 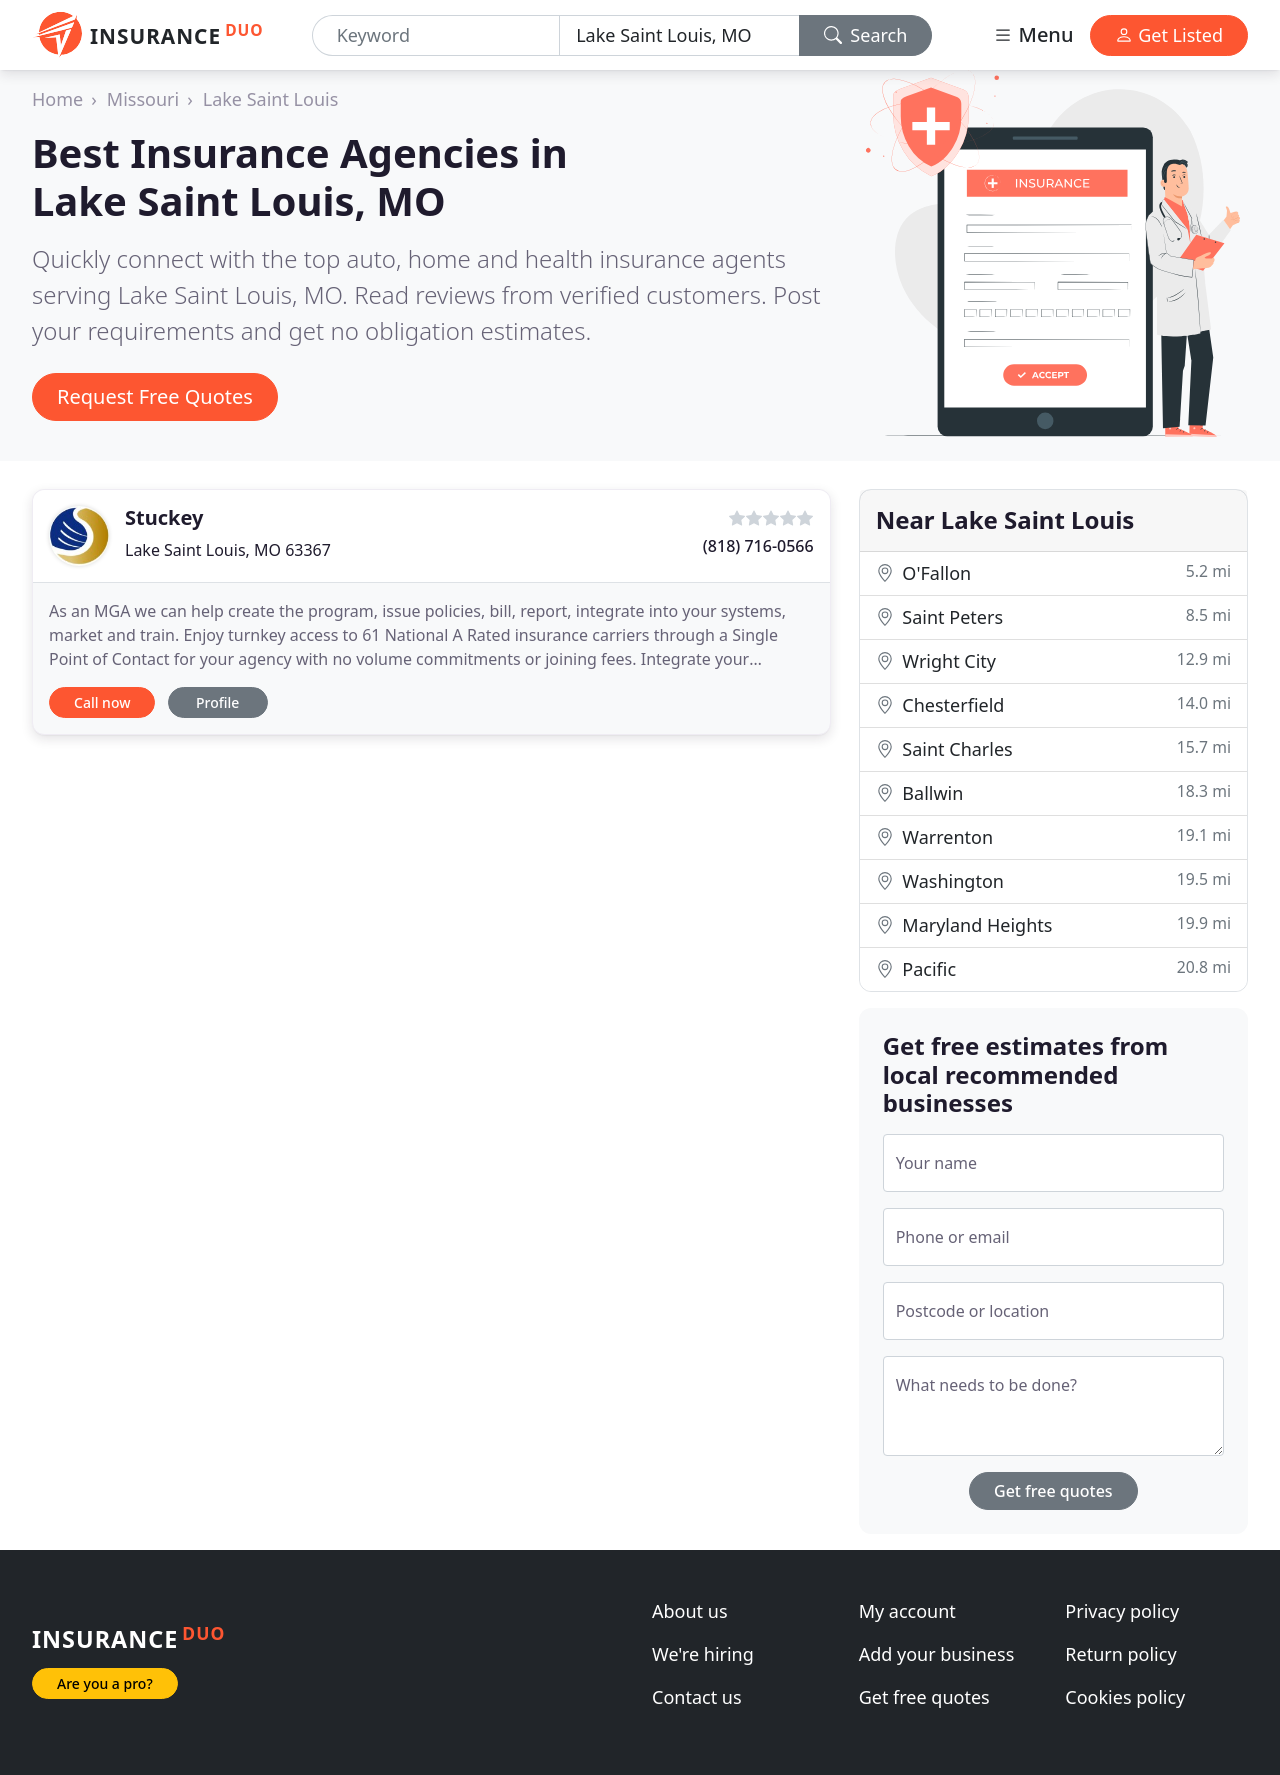 What do you see at coordinates (1033, 34) in the screenshot?
I see `Menu` at bounding box center [1033, 34].